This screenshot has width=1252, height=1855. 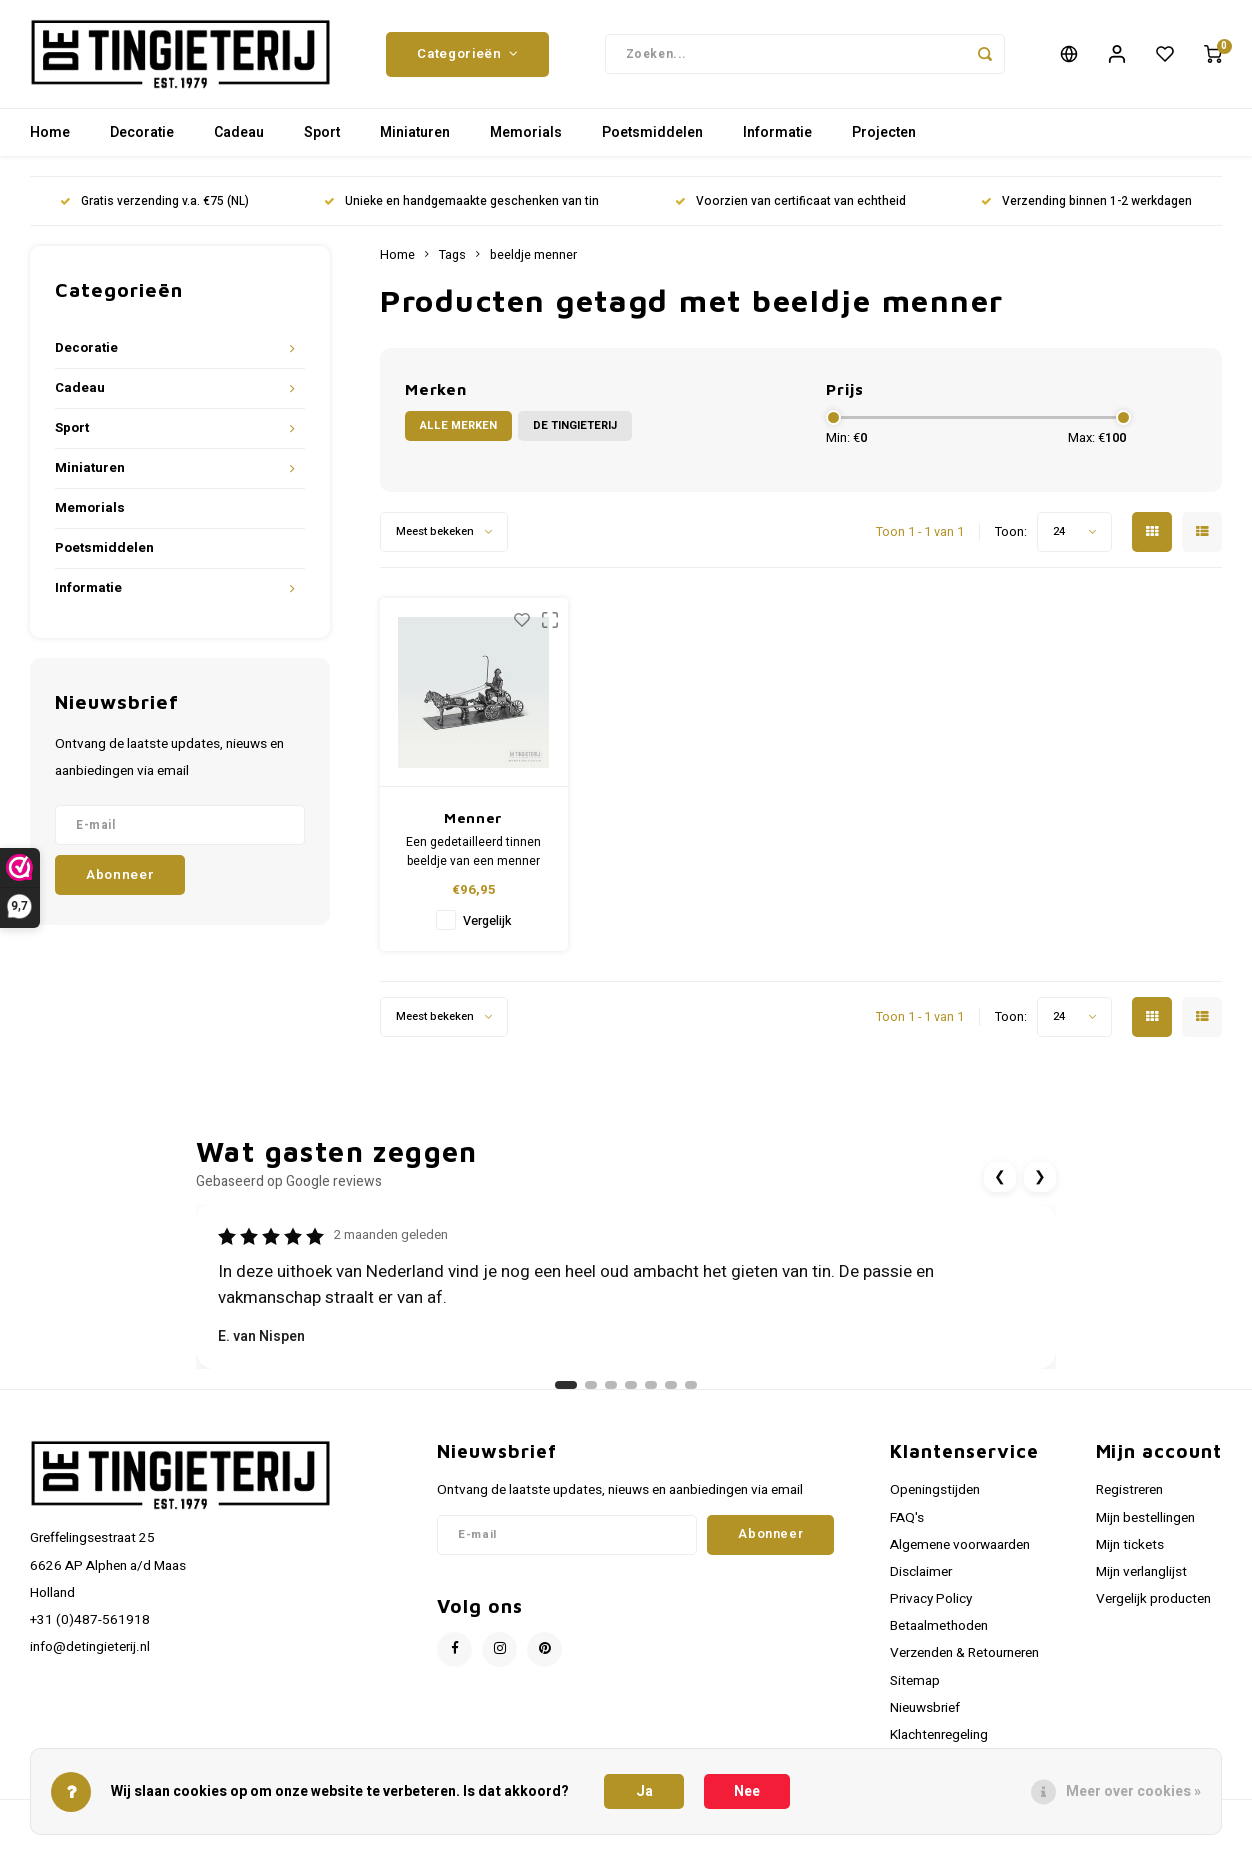 What do you see at coordinates (533, 257) in the screenshot?
I see `beeldje menner` at bounding box center [533, 257].